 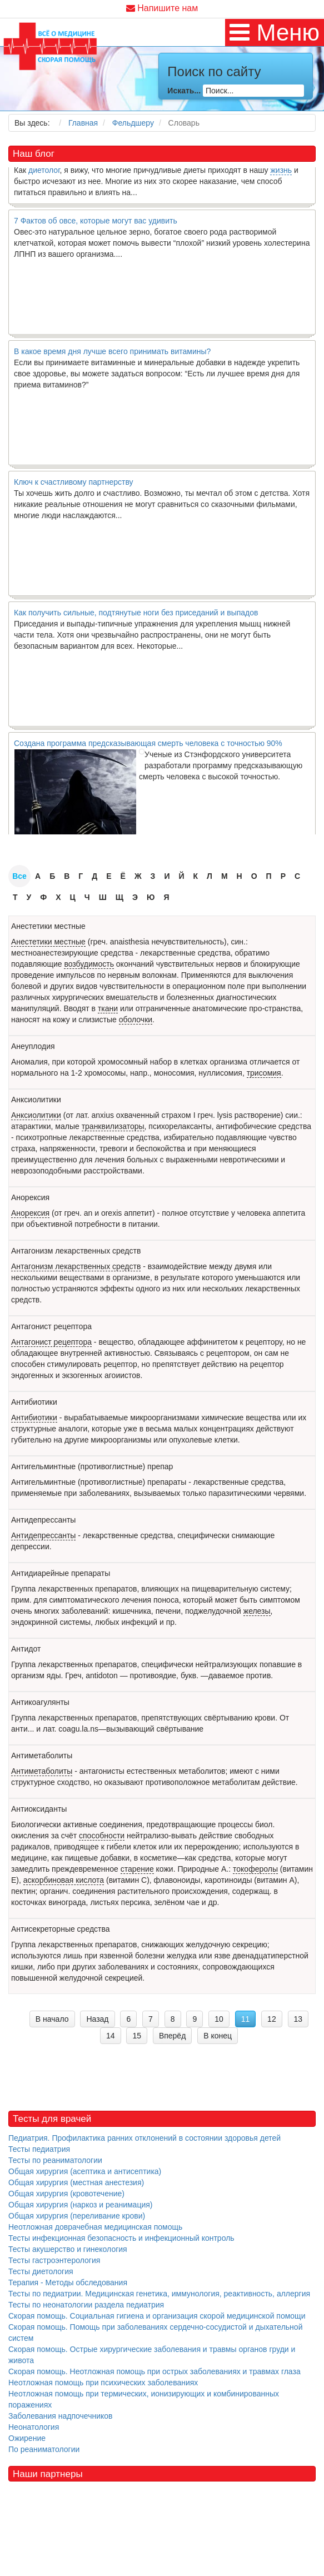 What do you see at coordinates (84, 2171) in the screenshot?
I see `Общая хирургия (асептика и антисептика)` at bounding box center [84, 2171].